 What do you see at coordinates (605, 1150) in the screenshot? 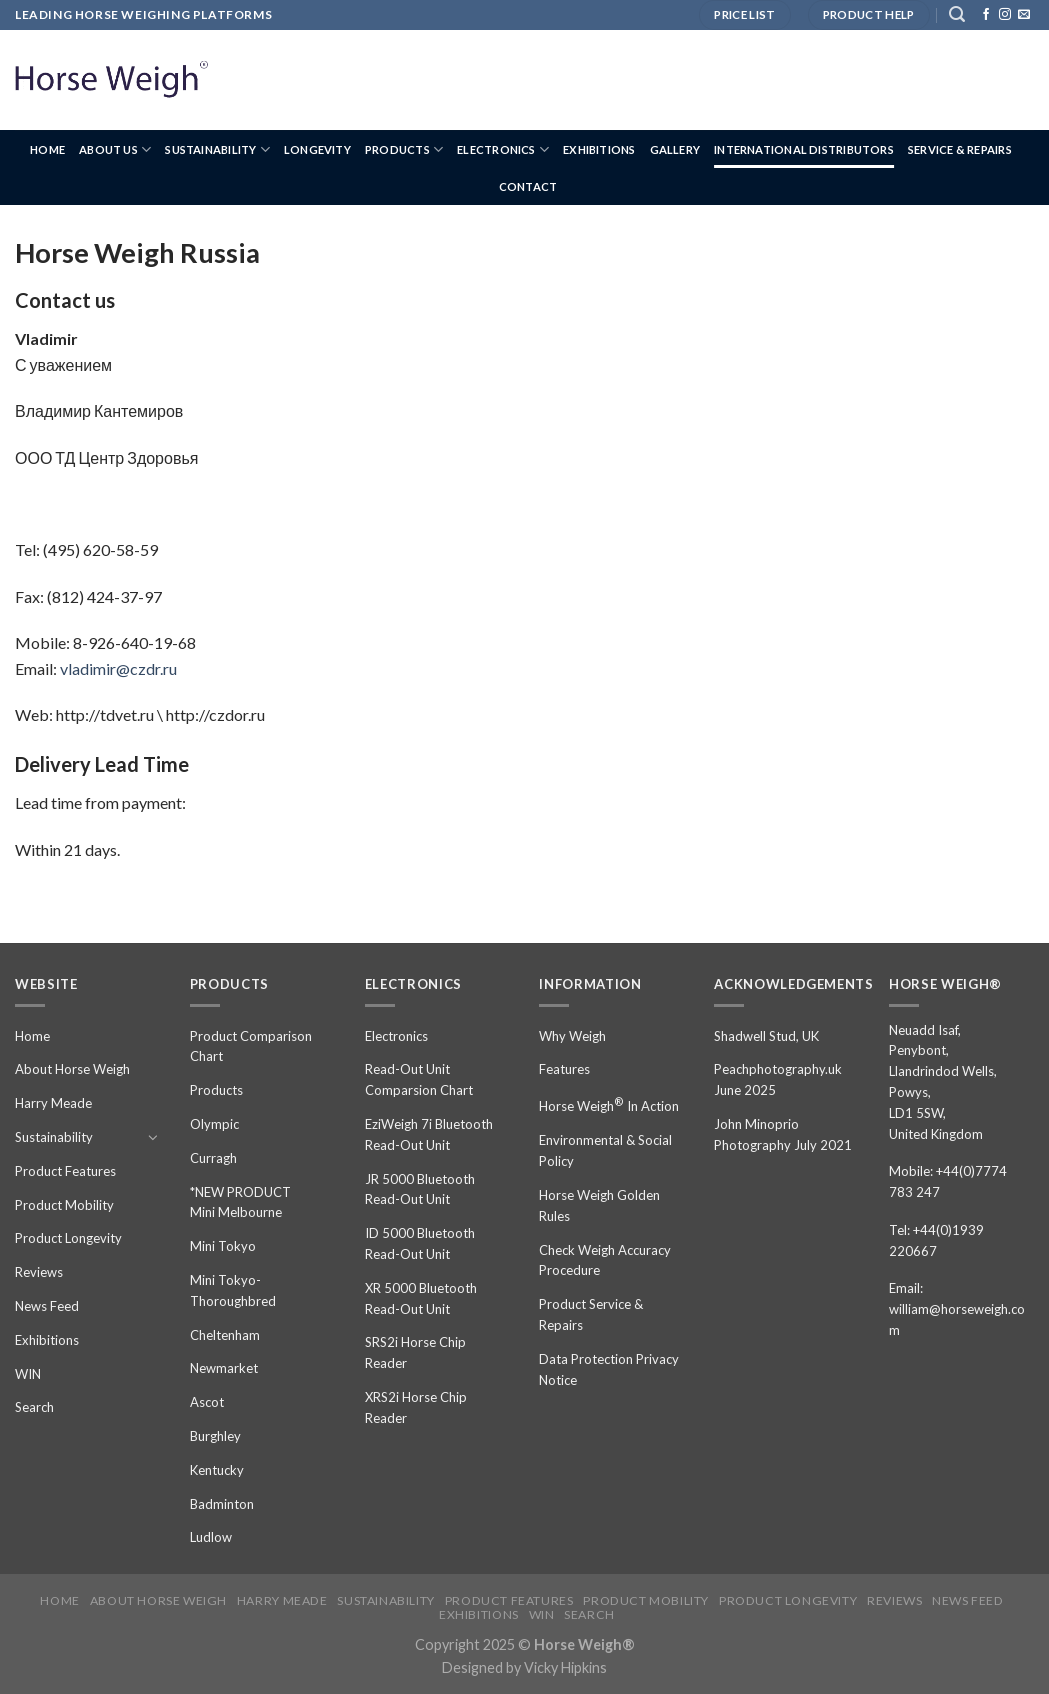
I see `Environmental & Social Policy` at bounding box center [605, 1150].